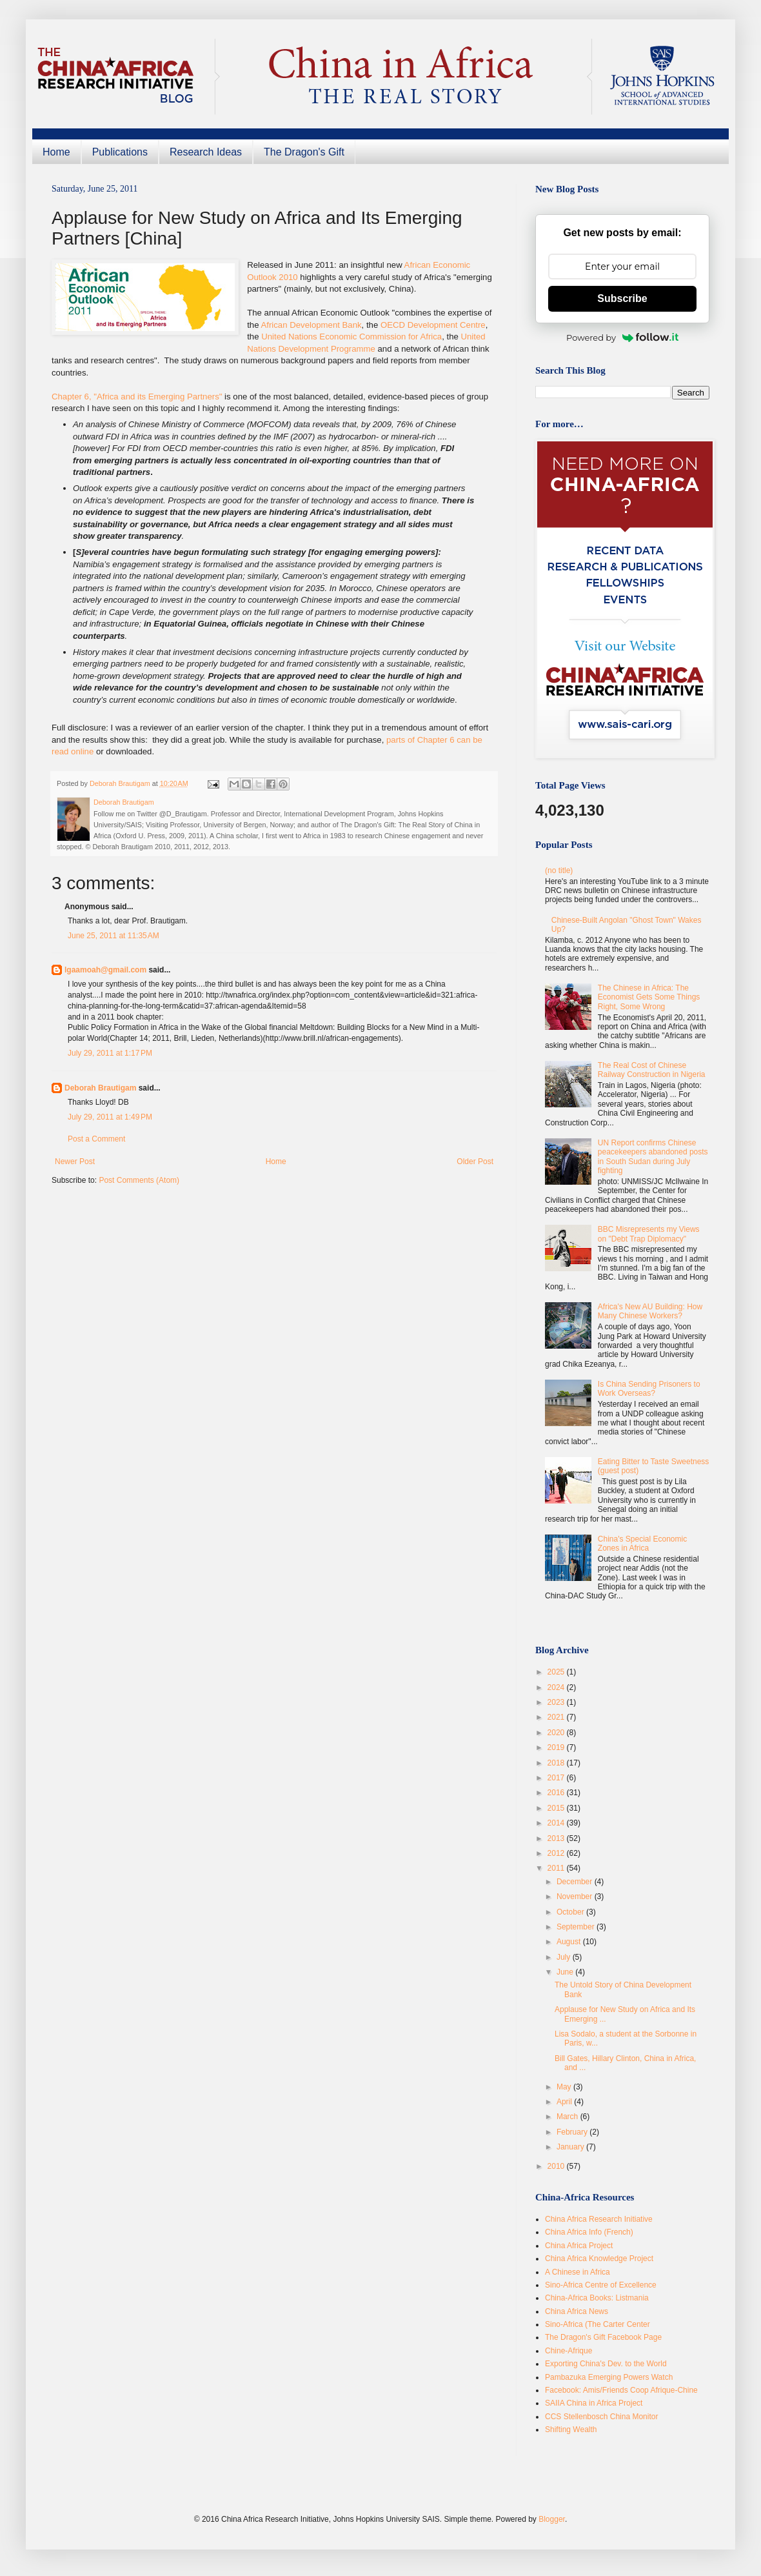  I want to click on November, so click(576, 1896).